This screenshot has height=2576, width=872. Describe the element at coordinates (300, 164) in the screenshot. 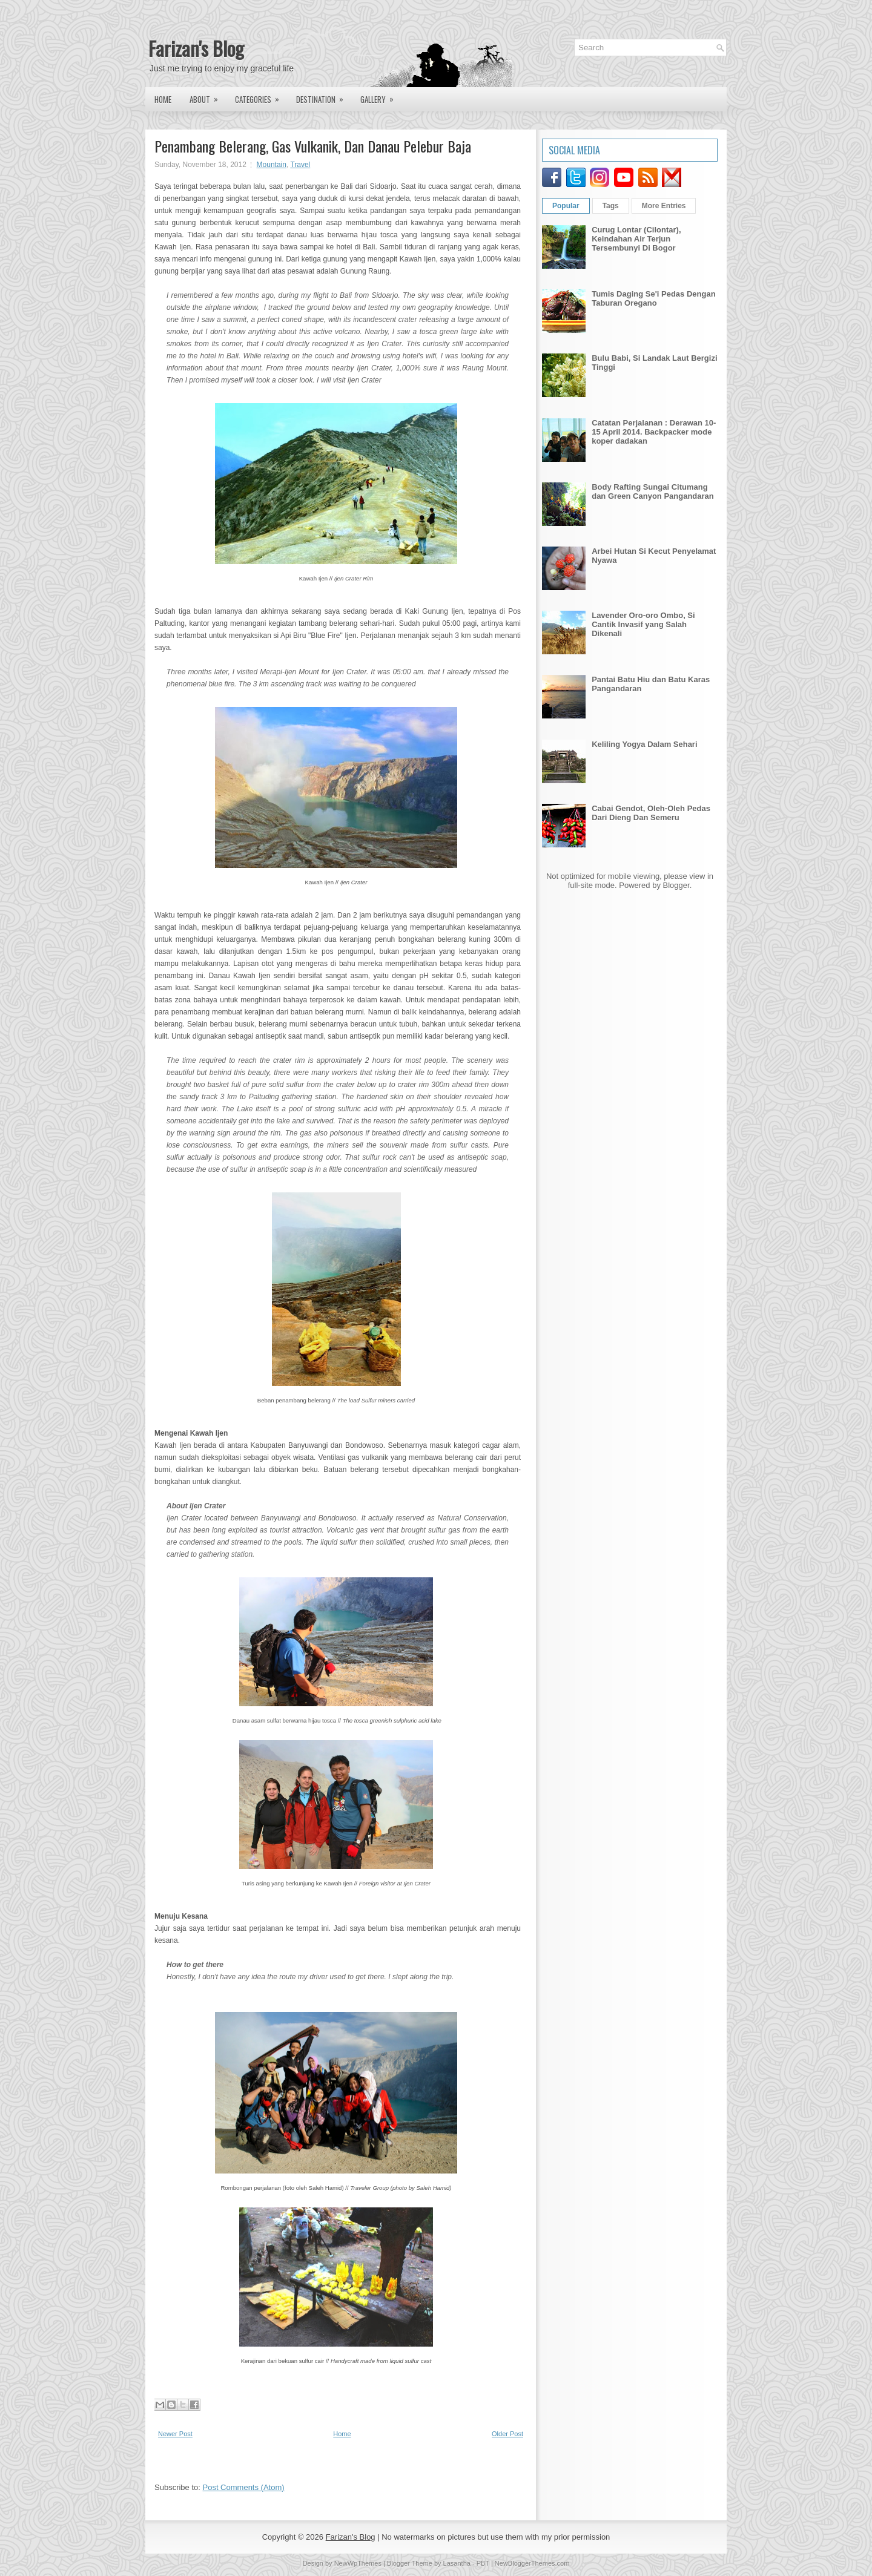

I see `Travel` at that location.